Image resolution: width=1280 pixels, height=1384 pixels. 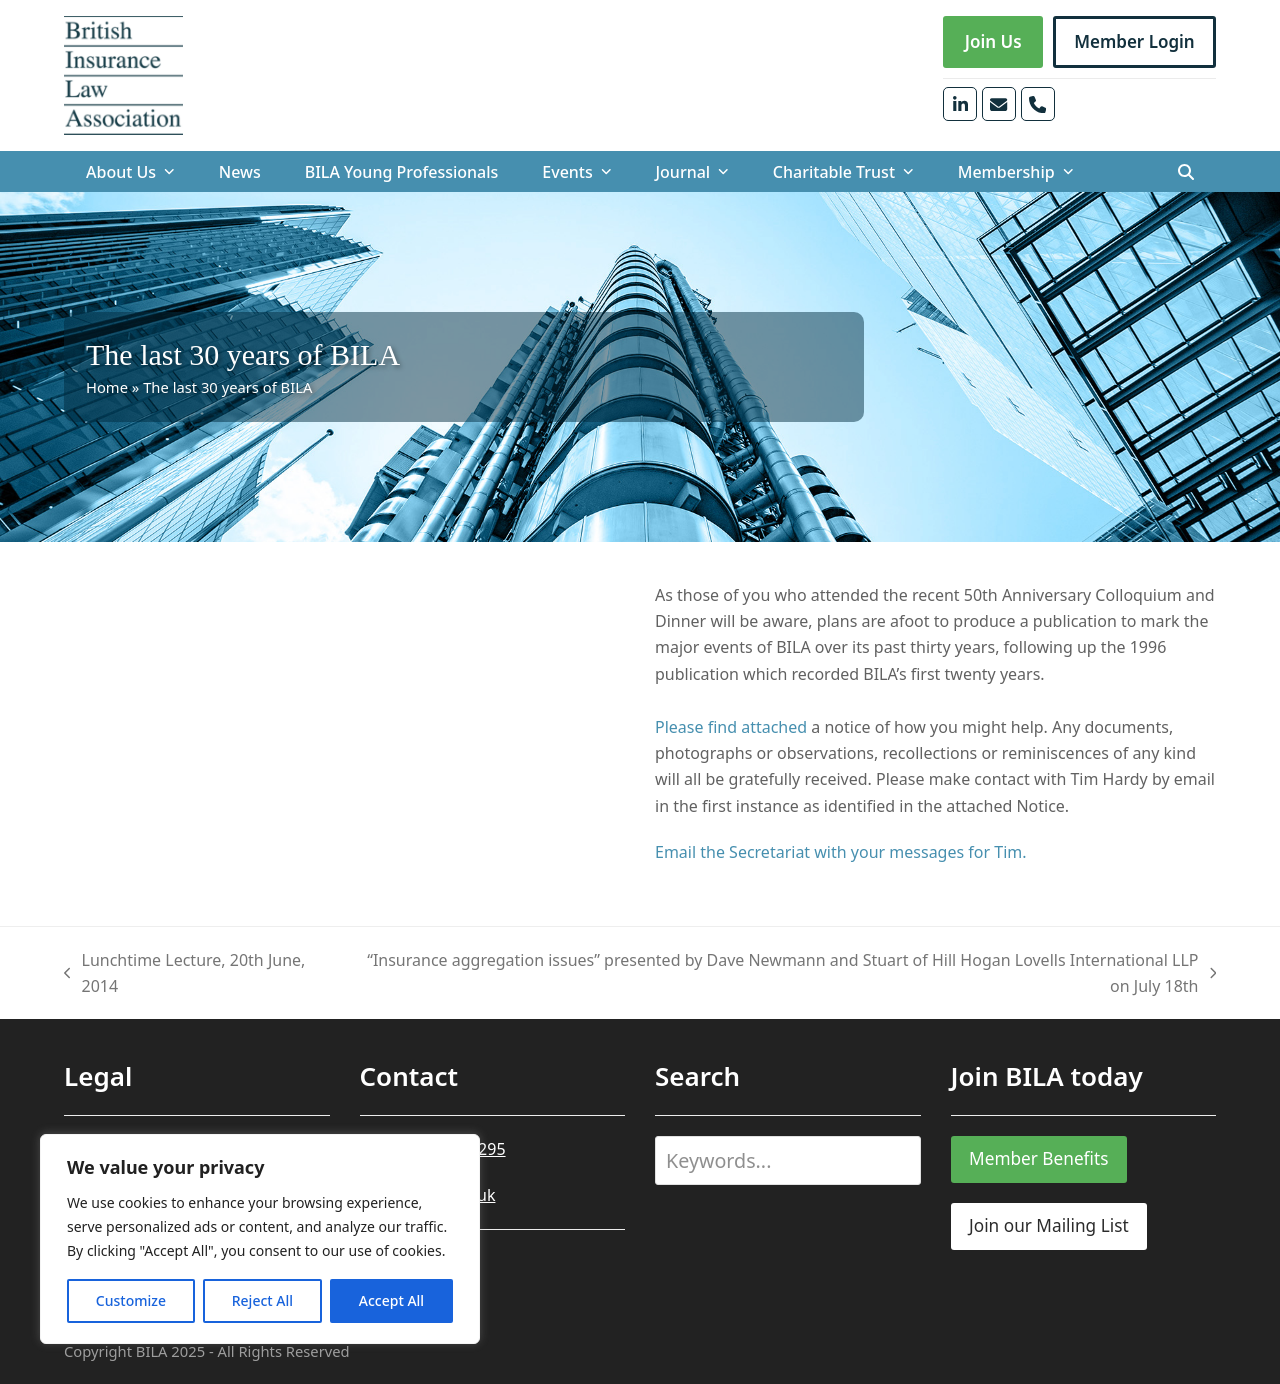 What do you see at coordinates (1134, 41) in the screenshot?
I see `Member Login` at bounding box center [1134, 41].